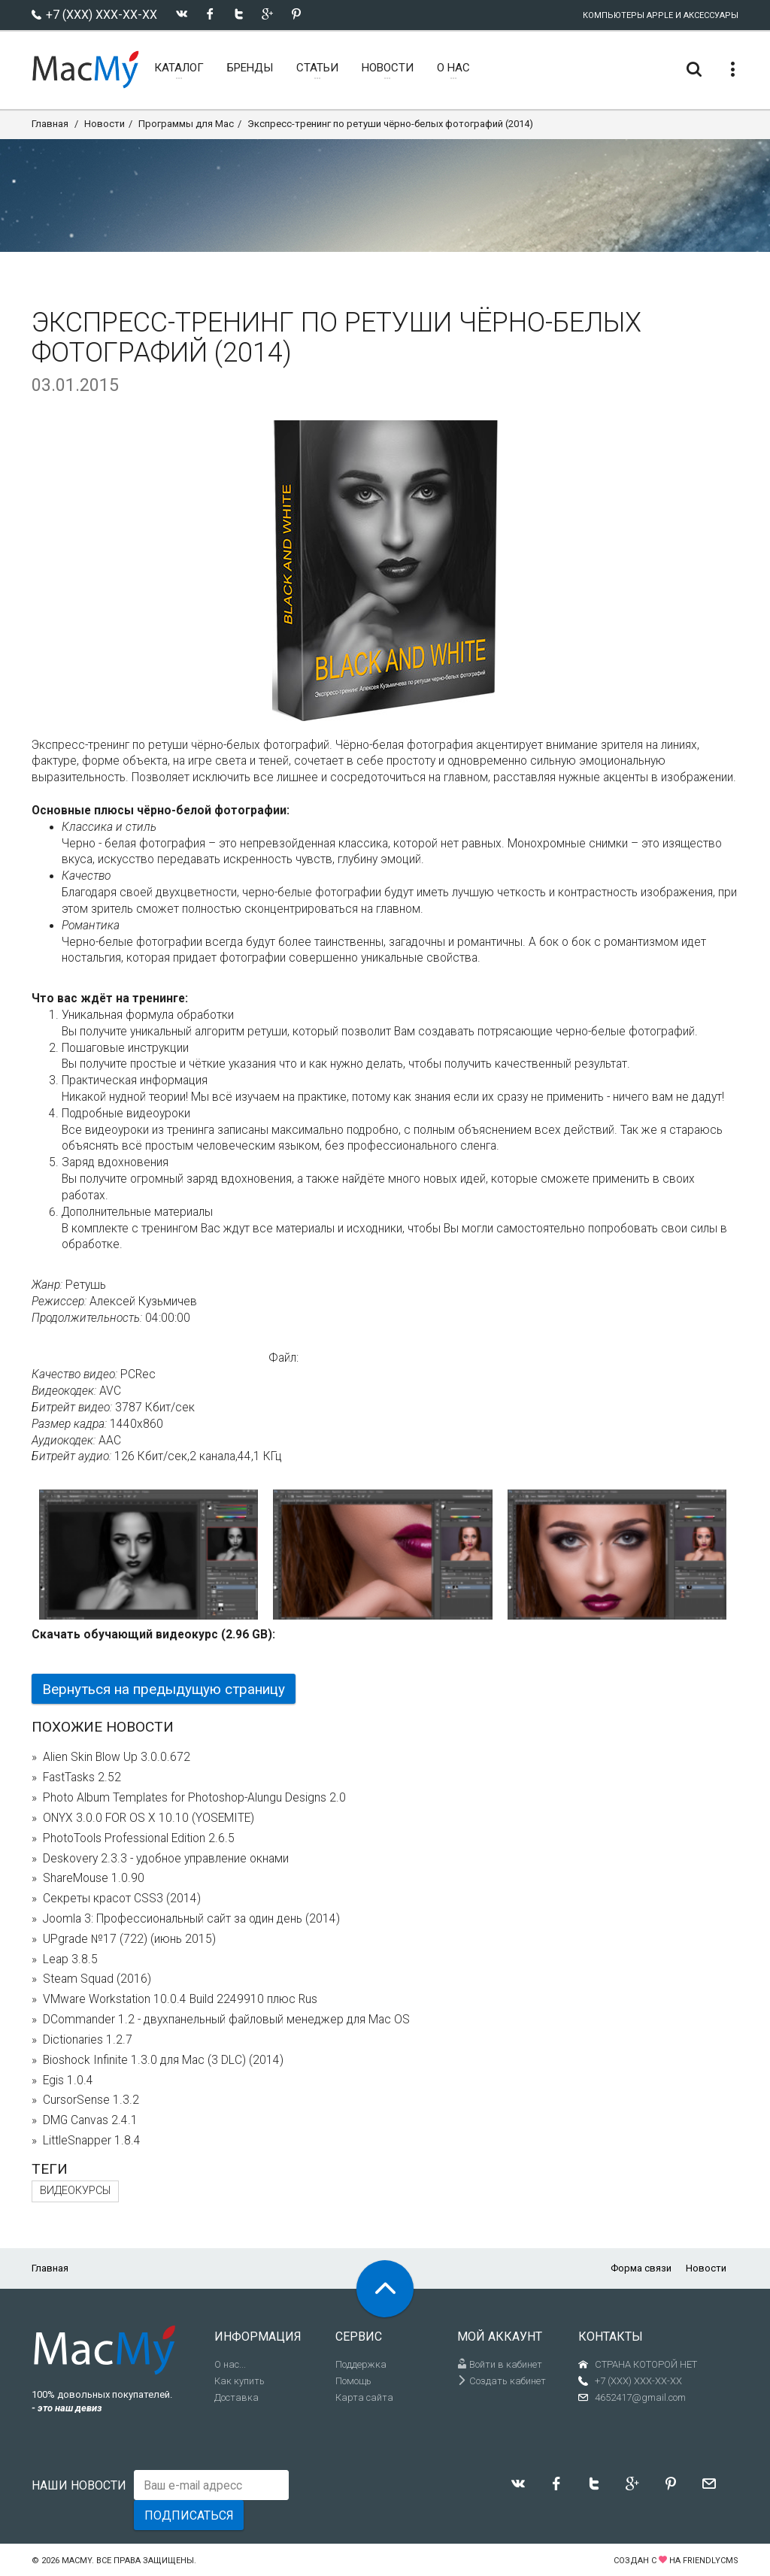  I want to click on Photo Album Templates for Photoshop-Alungu Designs 2.0, so click(194, 1798).